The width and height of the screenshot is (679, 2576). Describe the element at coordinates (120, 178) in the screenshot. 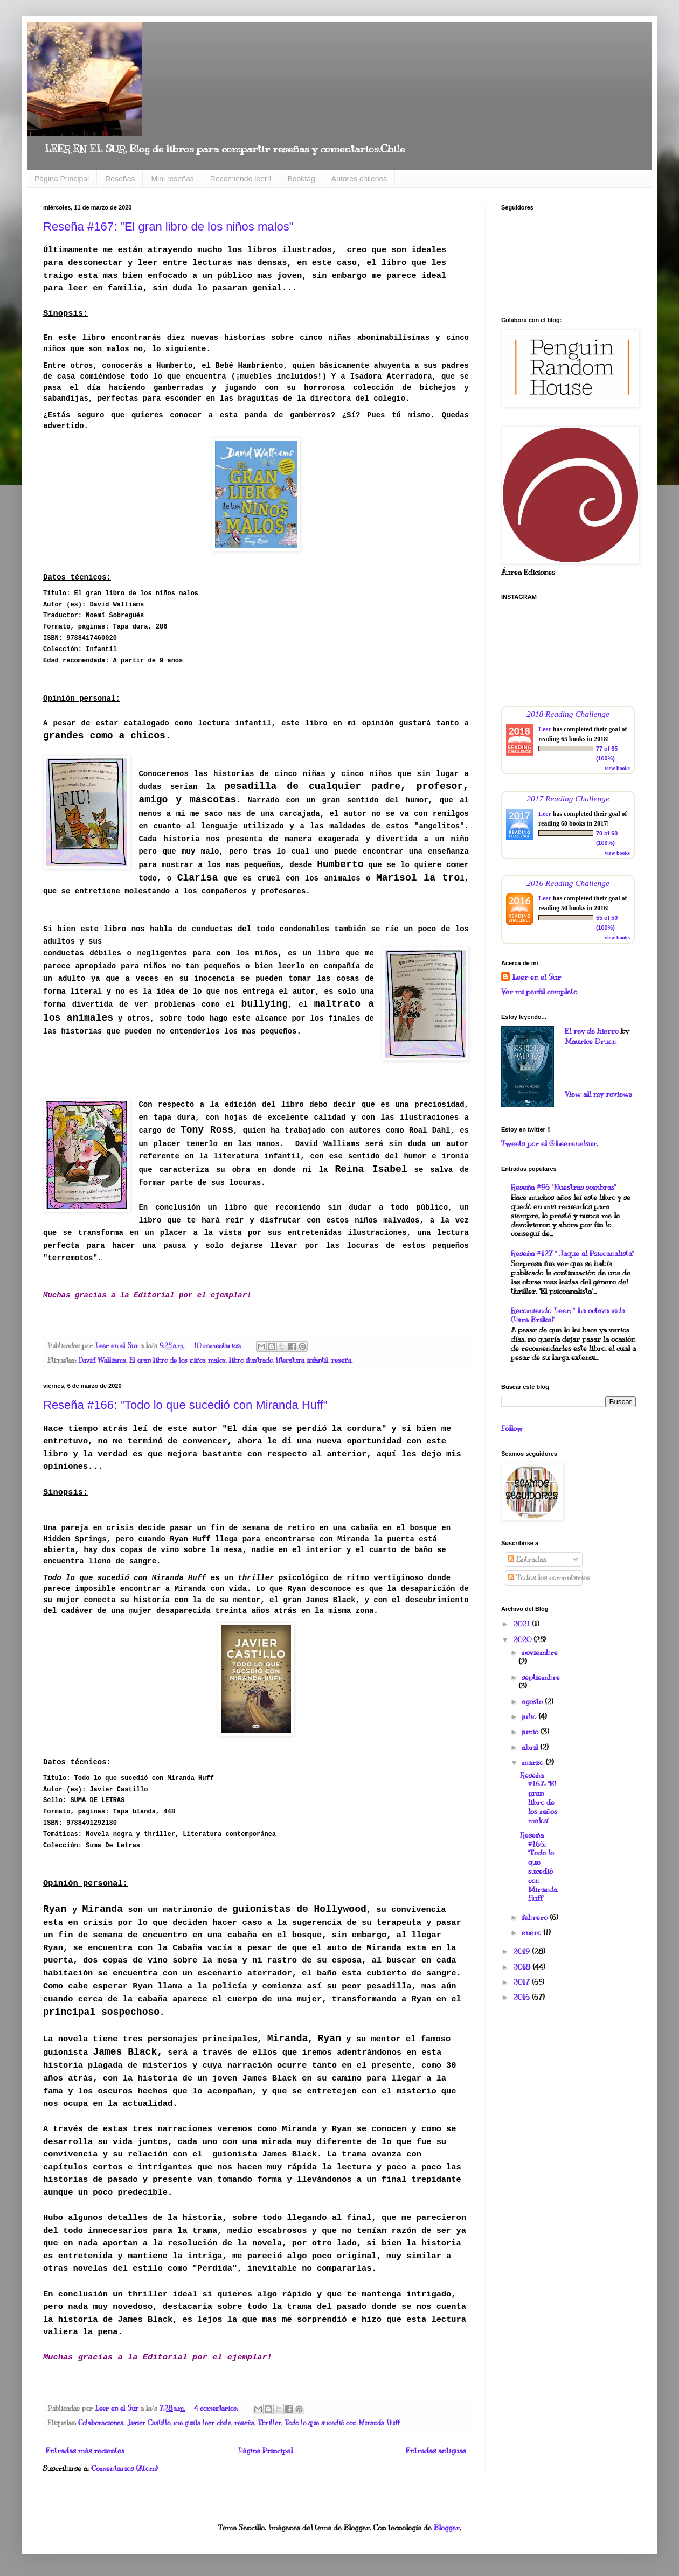

I see `Reseñas` at that location.